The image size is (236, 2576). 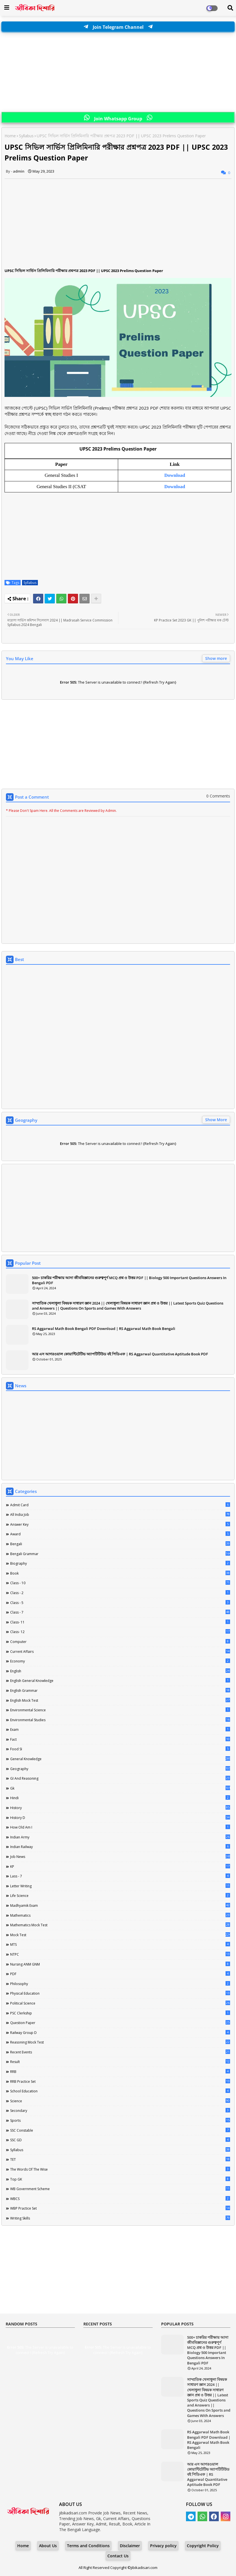 What do you see at coordinates (120, 1690) in the screenshot?
I see `English Grammar` at bounding box center [120, 1690].